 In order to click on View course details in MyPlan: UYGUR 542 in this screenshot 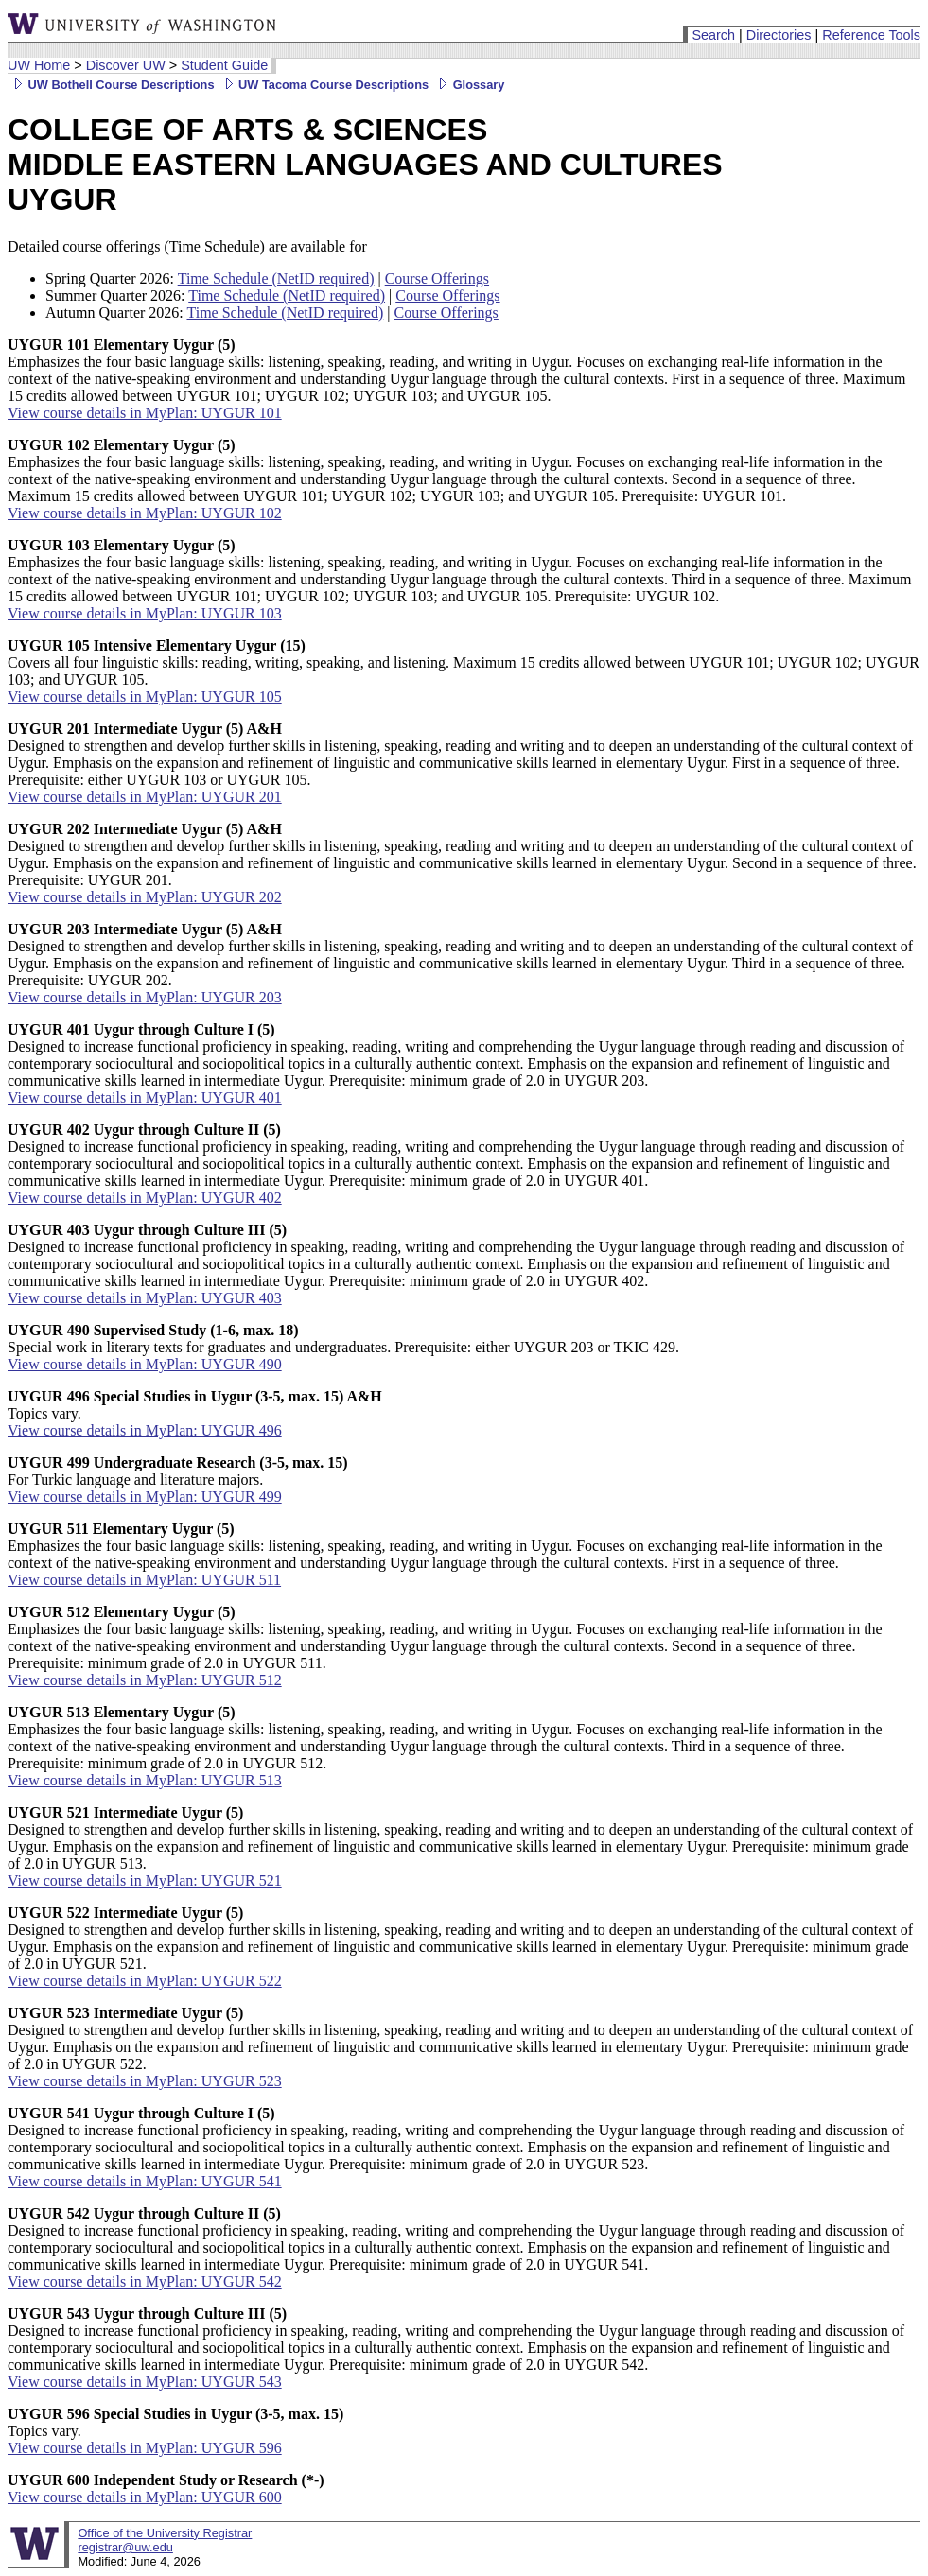, I will do `click(145, 2281)`.